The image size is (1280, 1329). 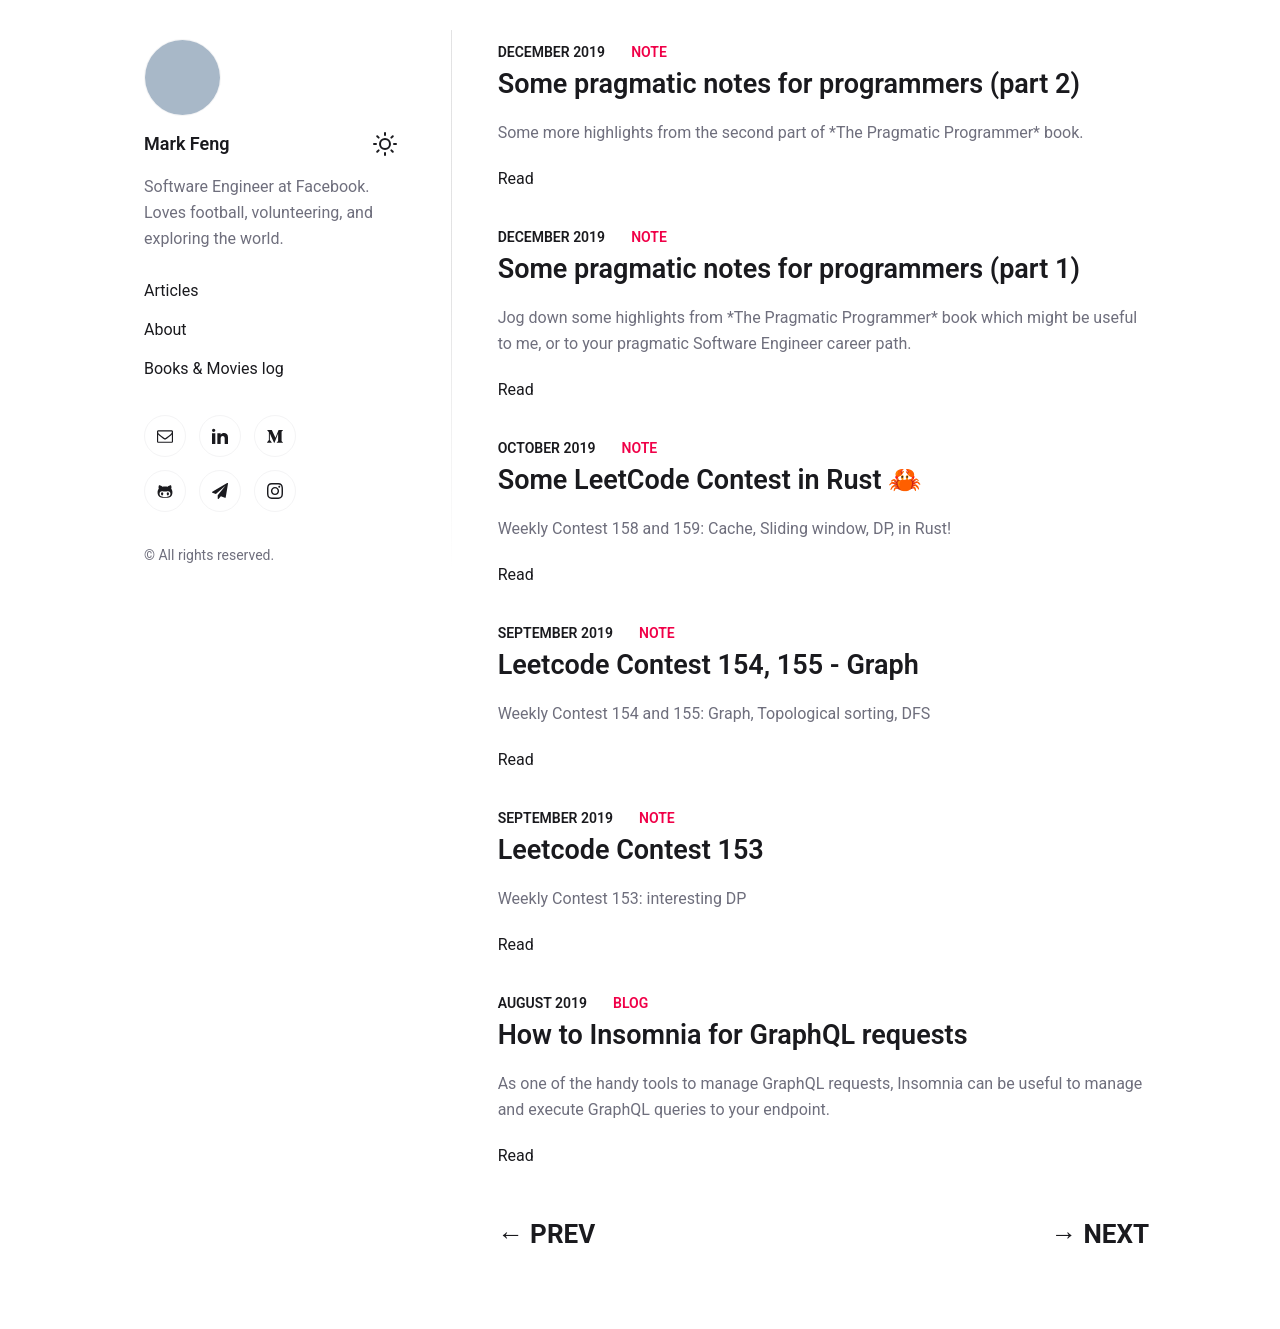 I want to click on Some LeetCode Contest in Rust 🦀️, so click(x=710, y=480).